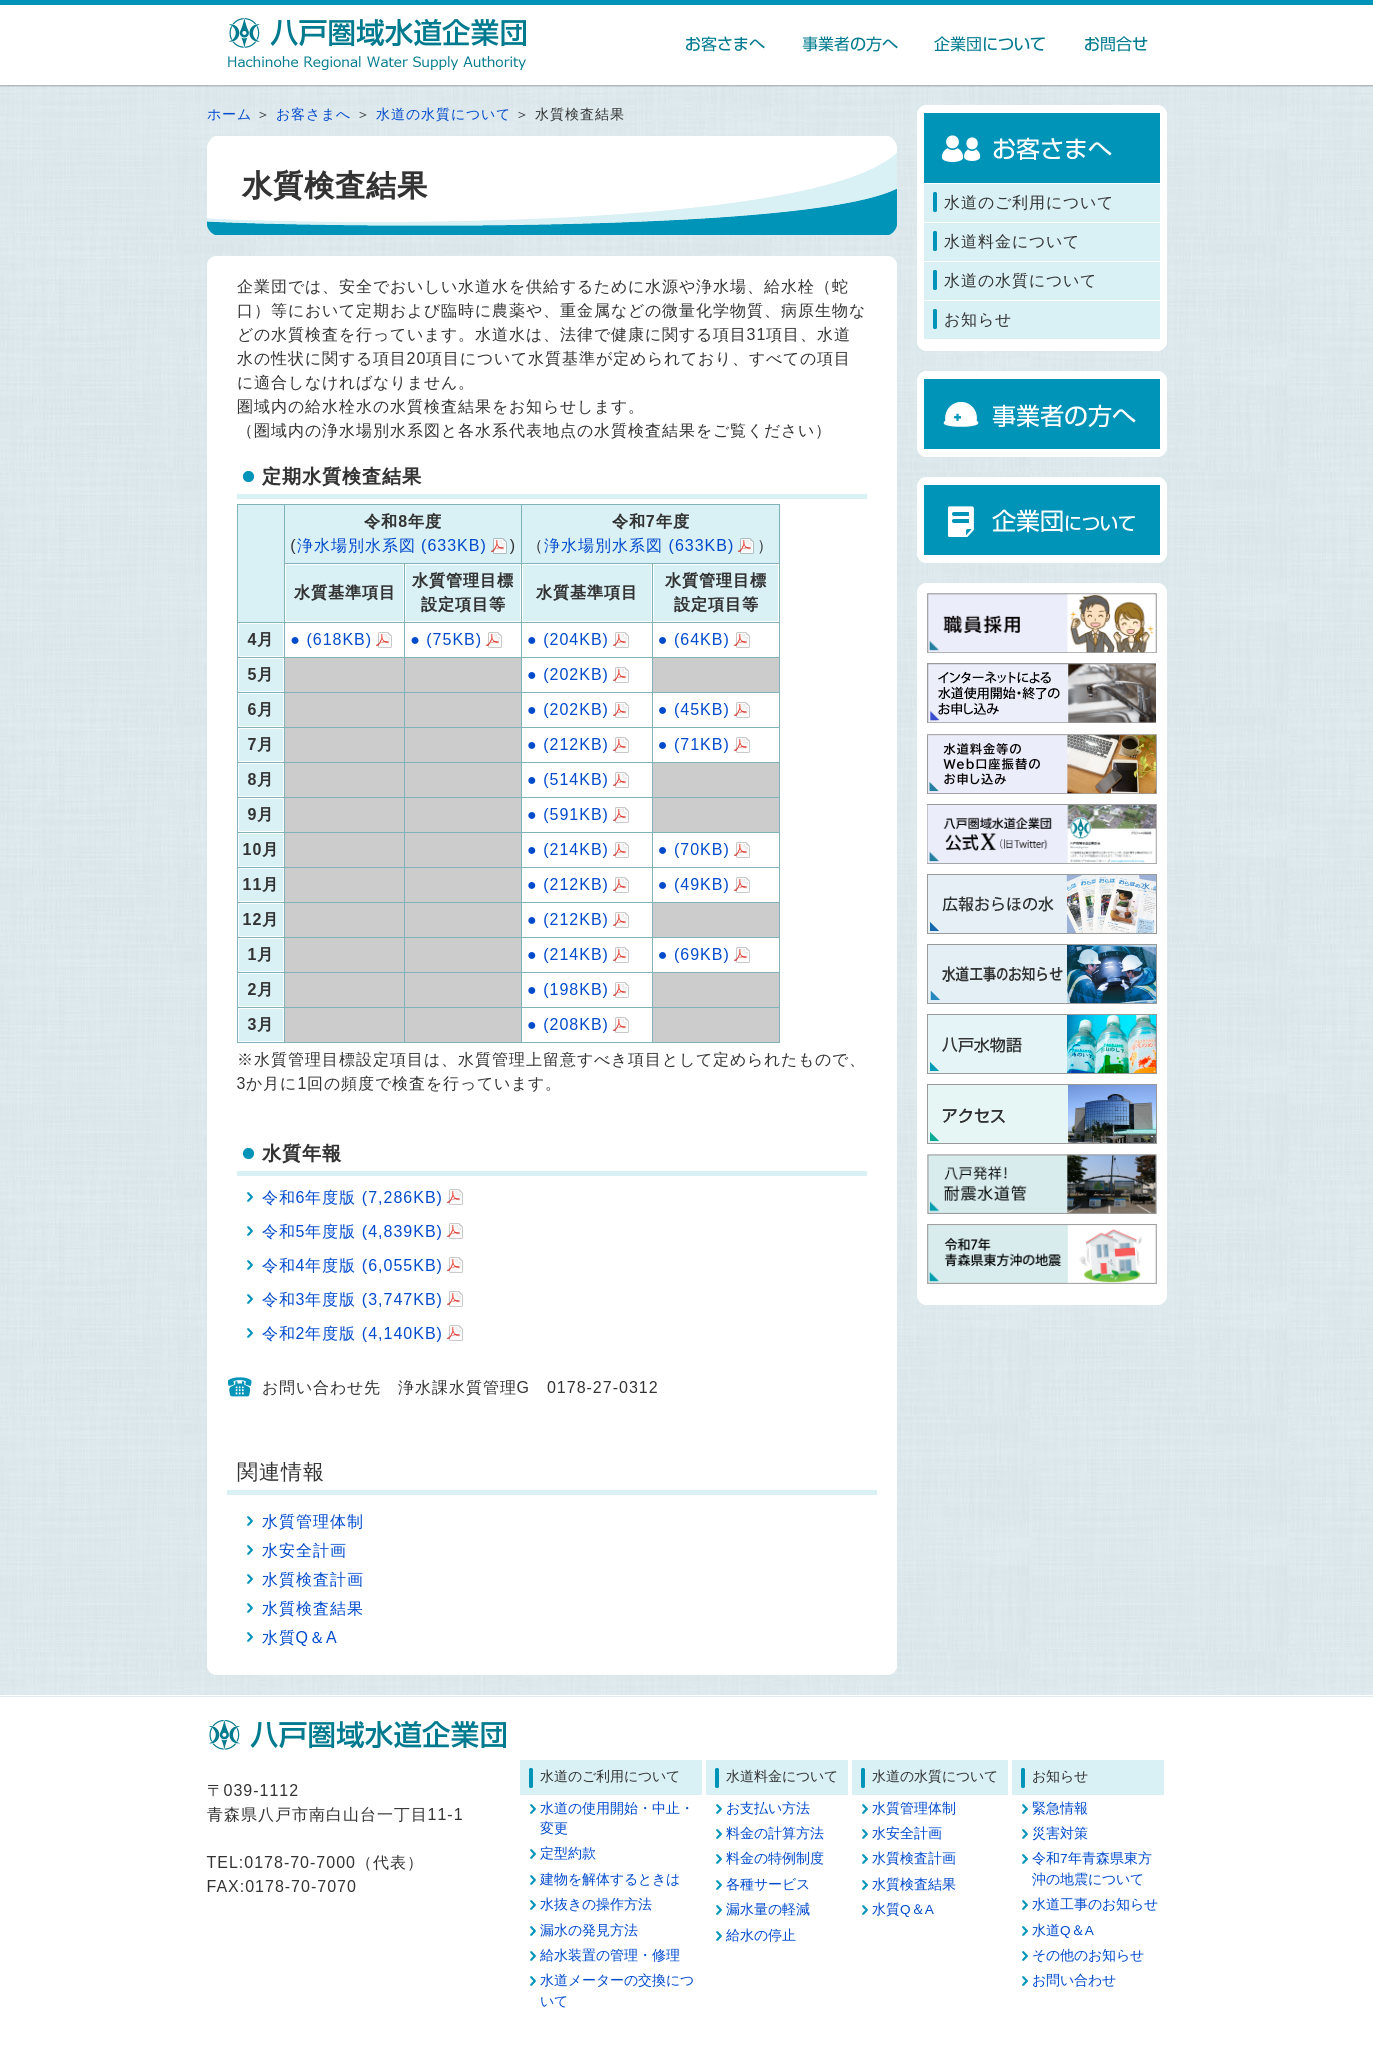 The image size is (1373, 2047). Describe the element at coordinates (352, 1265) in the screenshot. I see `令和4年度版` at that location.